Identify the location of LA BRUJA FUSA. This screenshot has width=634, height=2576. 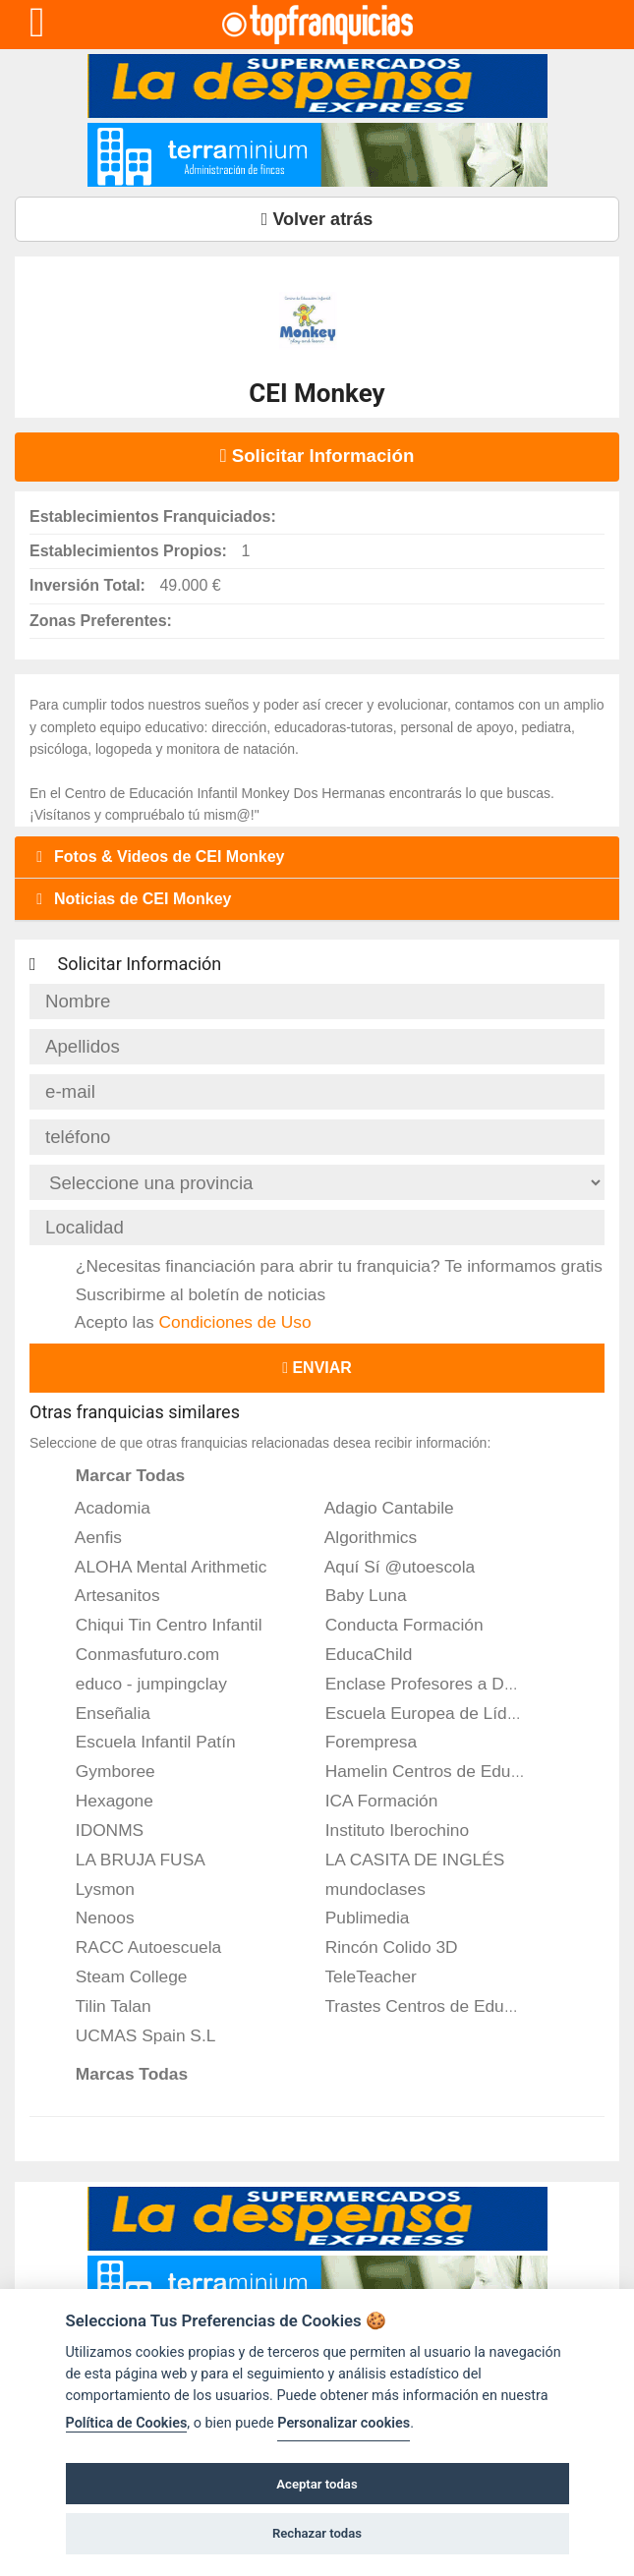
(127, 1859).